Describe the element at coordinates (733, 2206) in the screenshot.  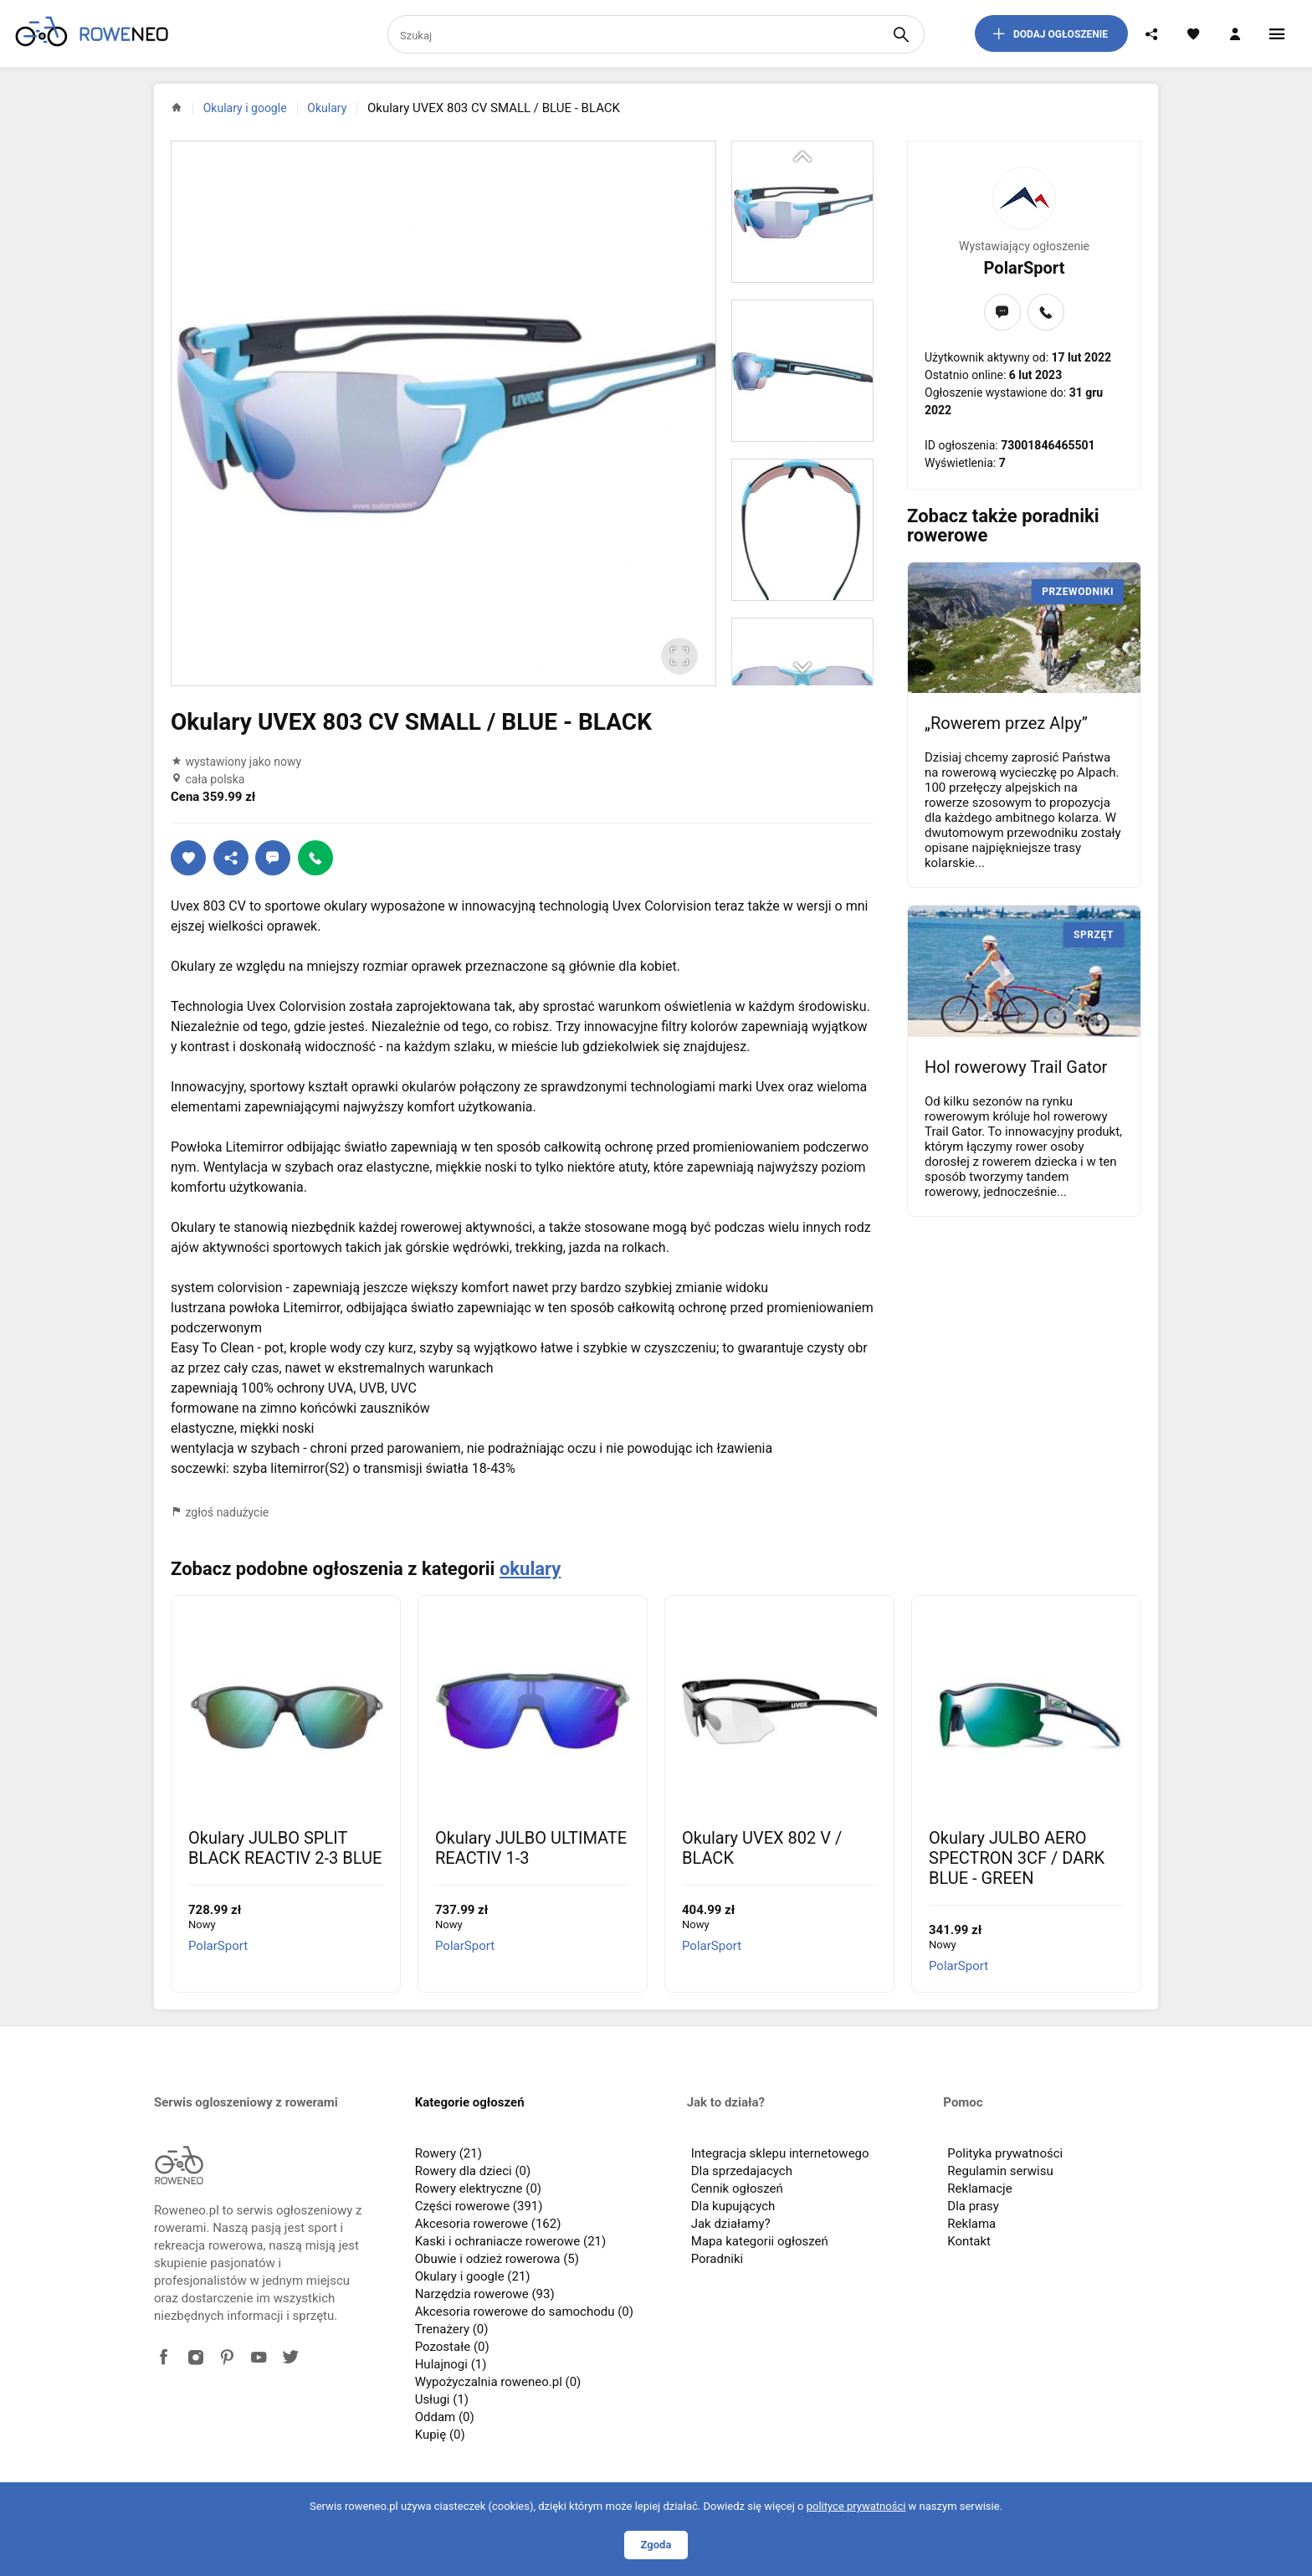
I see `Dla kupujących` at that location.